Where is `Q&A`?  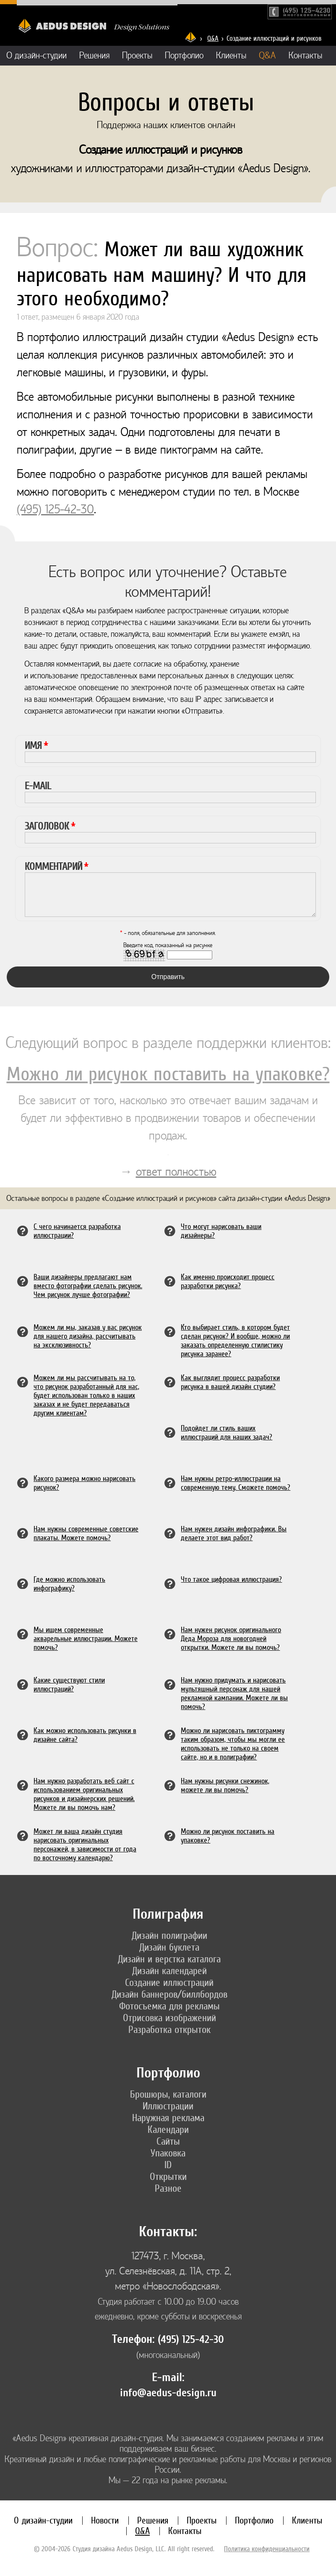 Q&A is located at coordinates (213, 38).